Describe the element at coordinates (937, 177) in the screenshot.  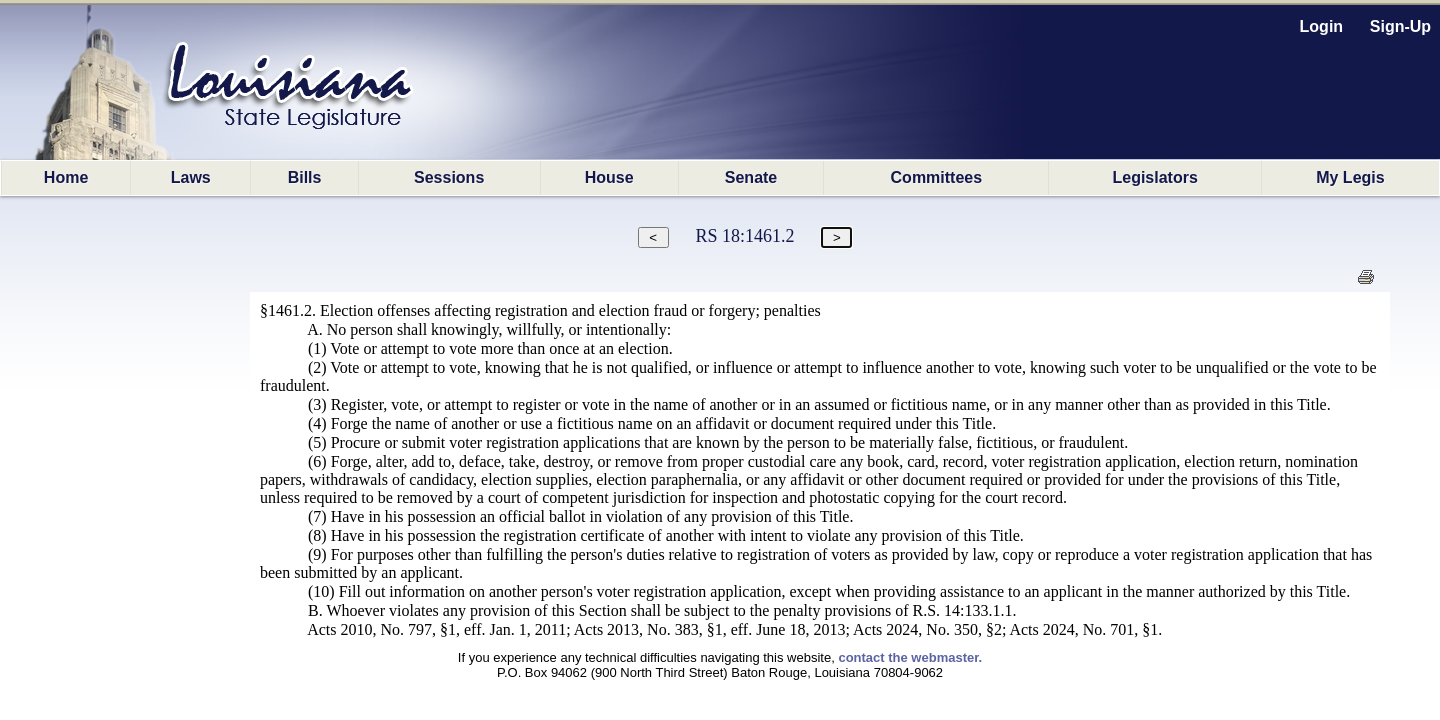
I see `Committees` at that location.